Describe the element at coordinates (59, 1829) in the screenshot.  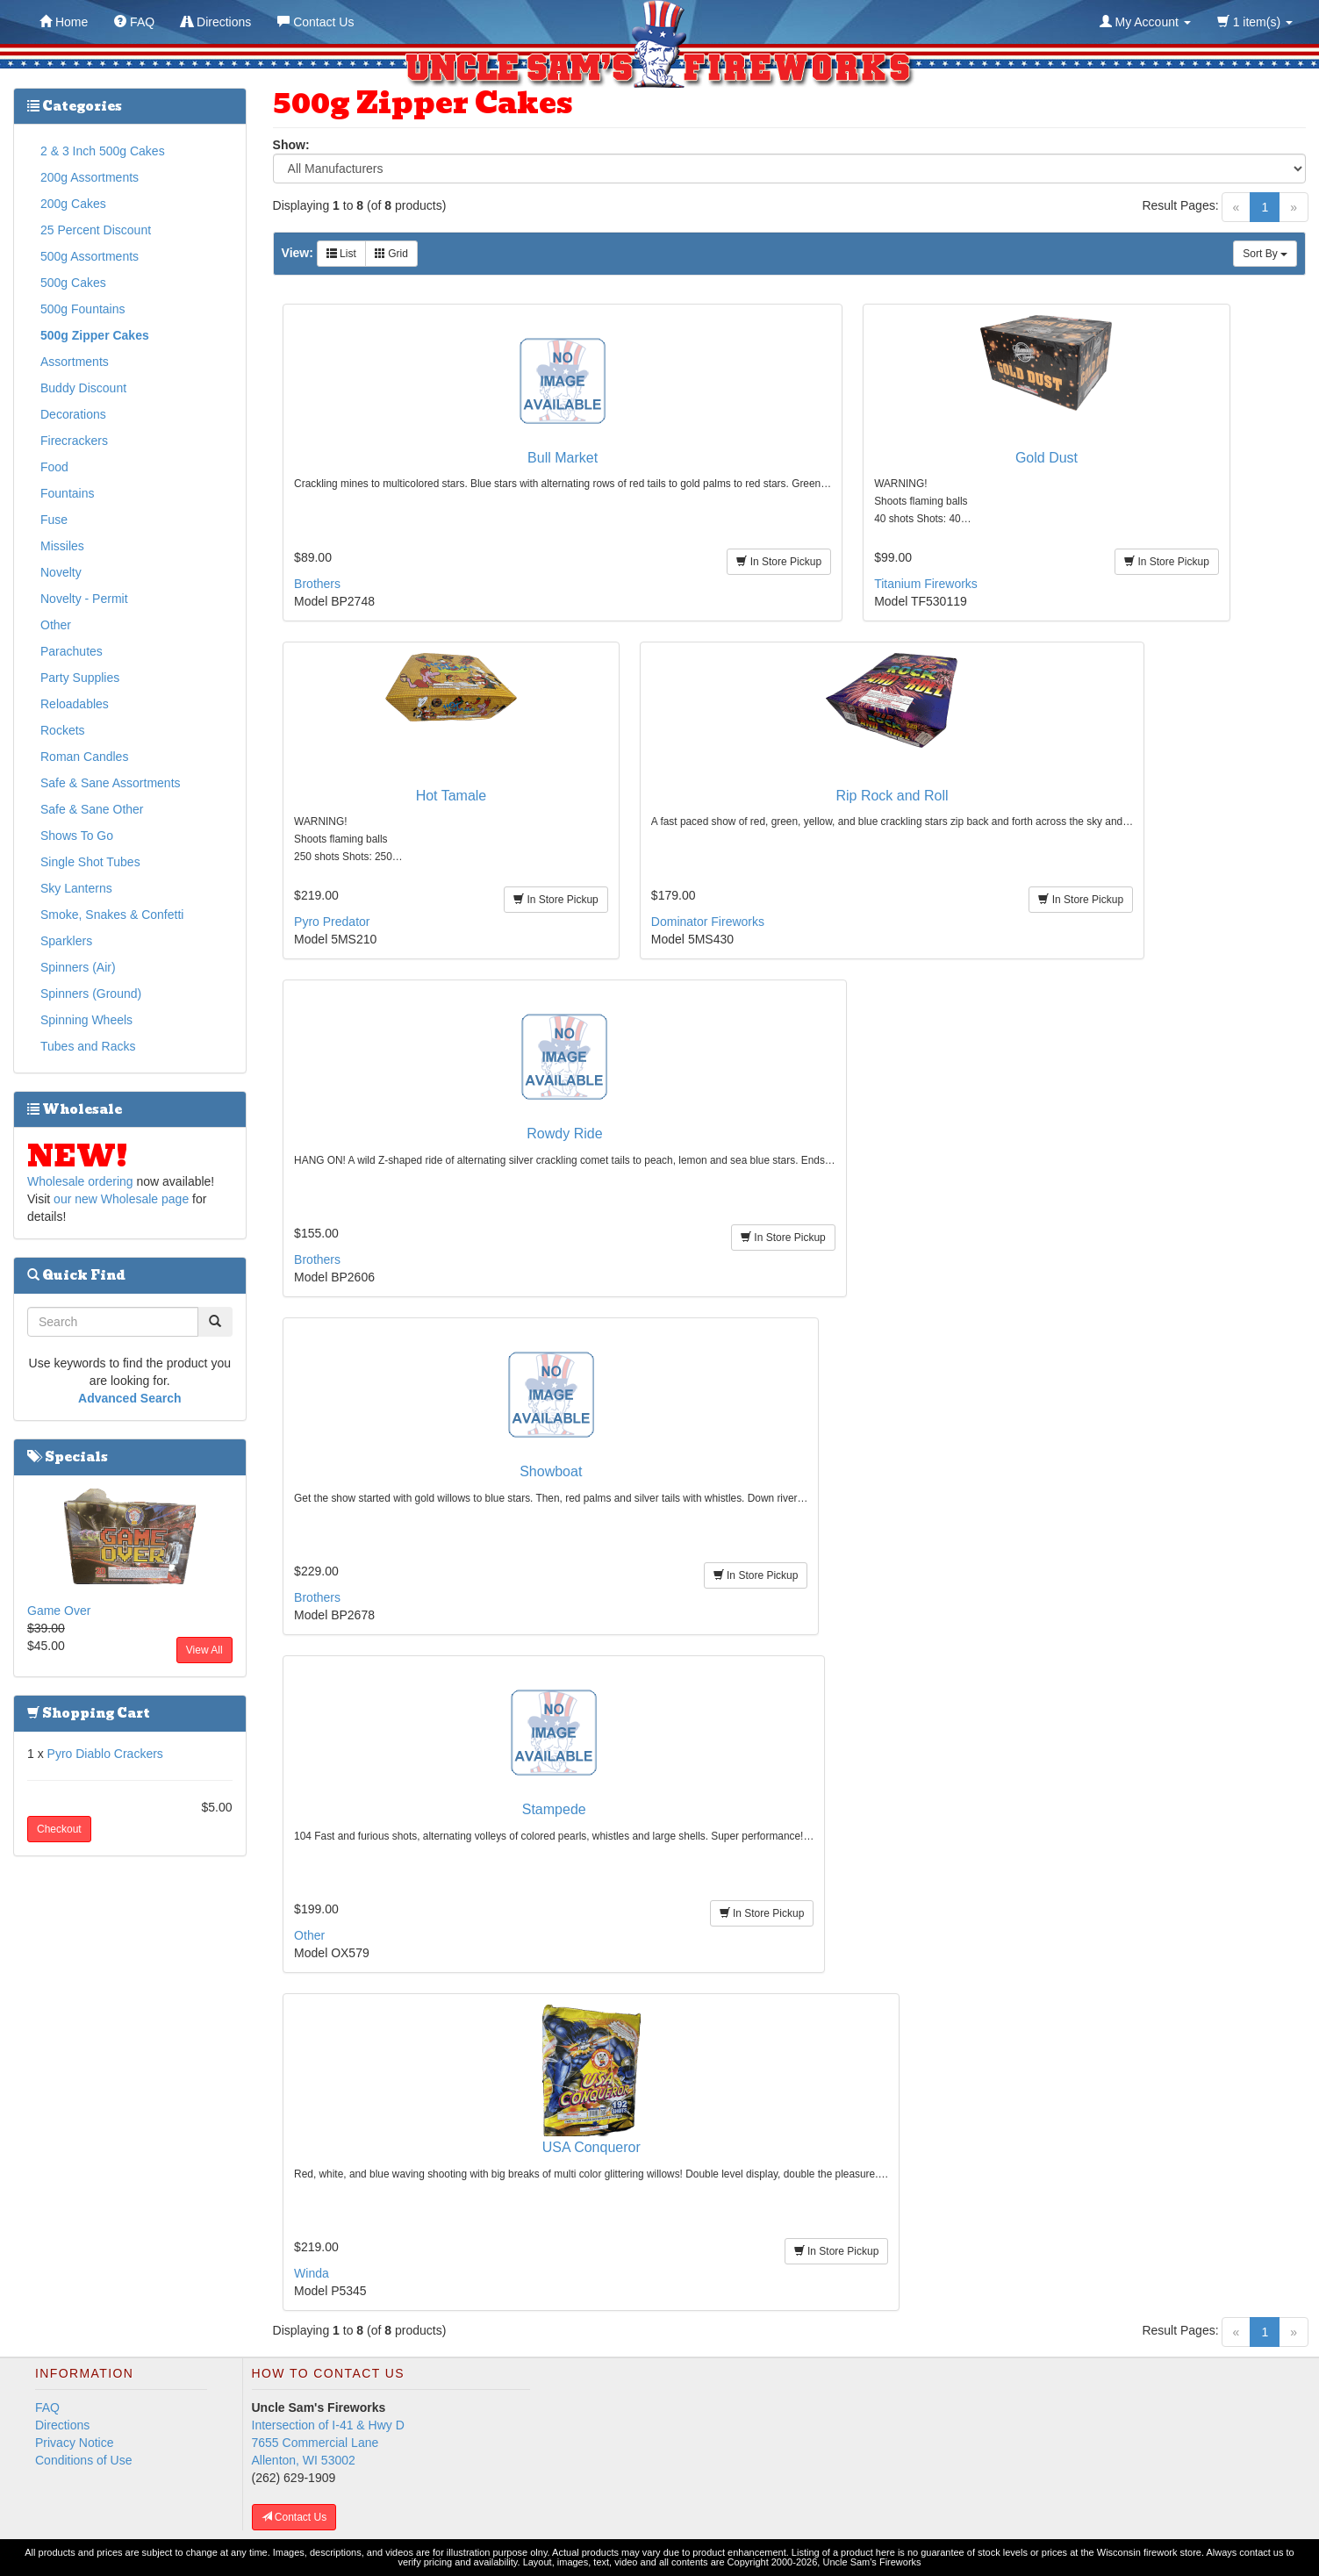
I see `Checkout [button]` at that location.